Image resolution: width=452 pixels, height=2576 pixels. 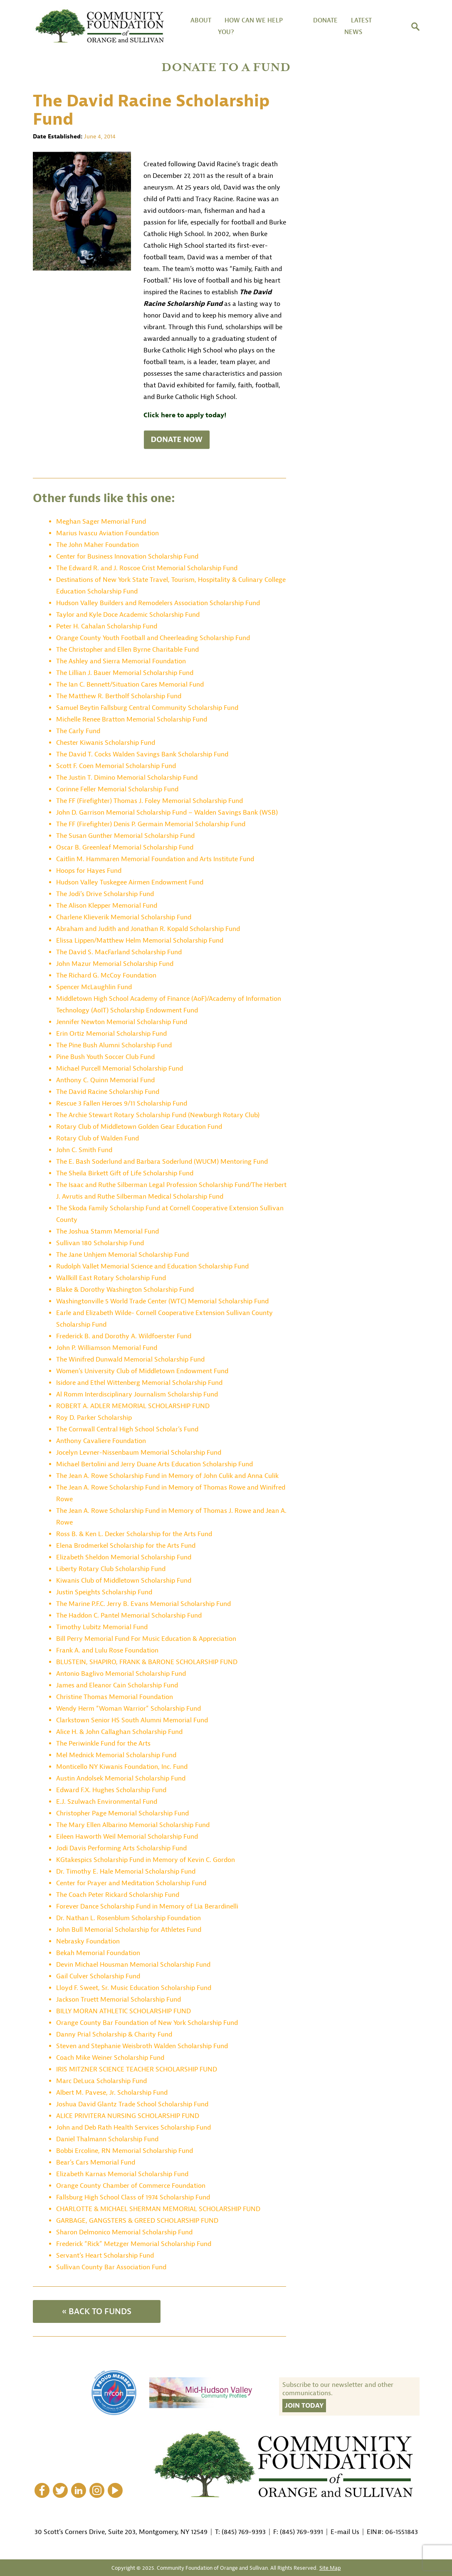 I want to click on Hudson Valley Tuskegee Airmen Endowment Fund, so click(x=129, y=882).